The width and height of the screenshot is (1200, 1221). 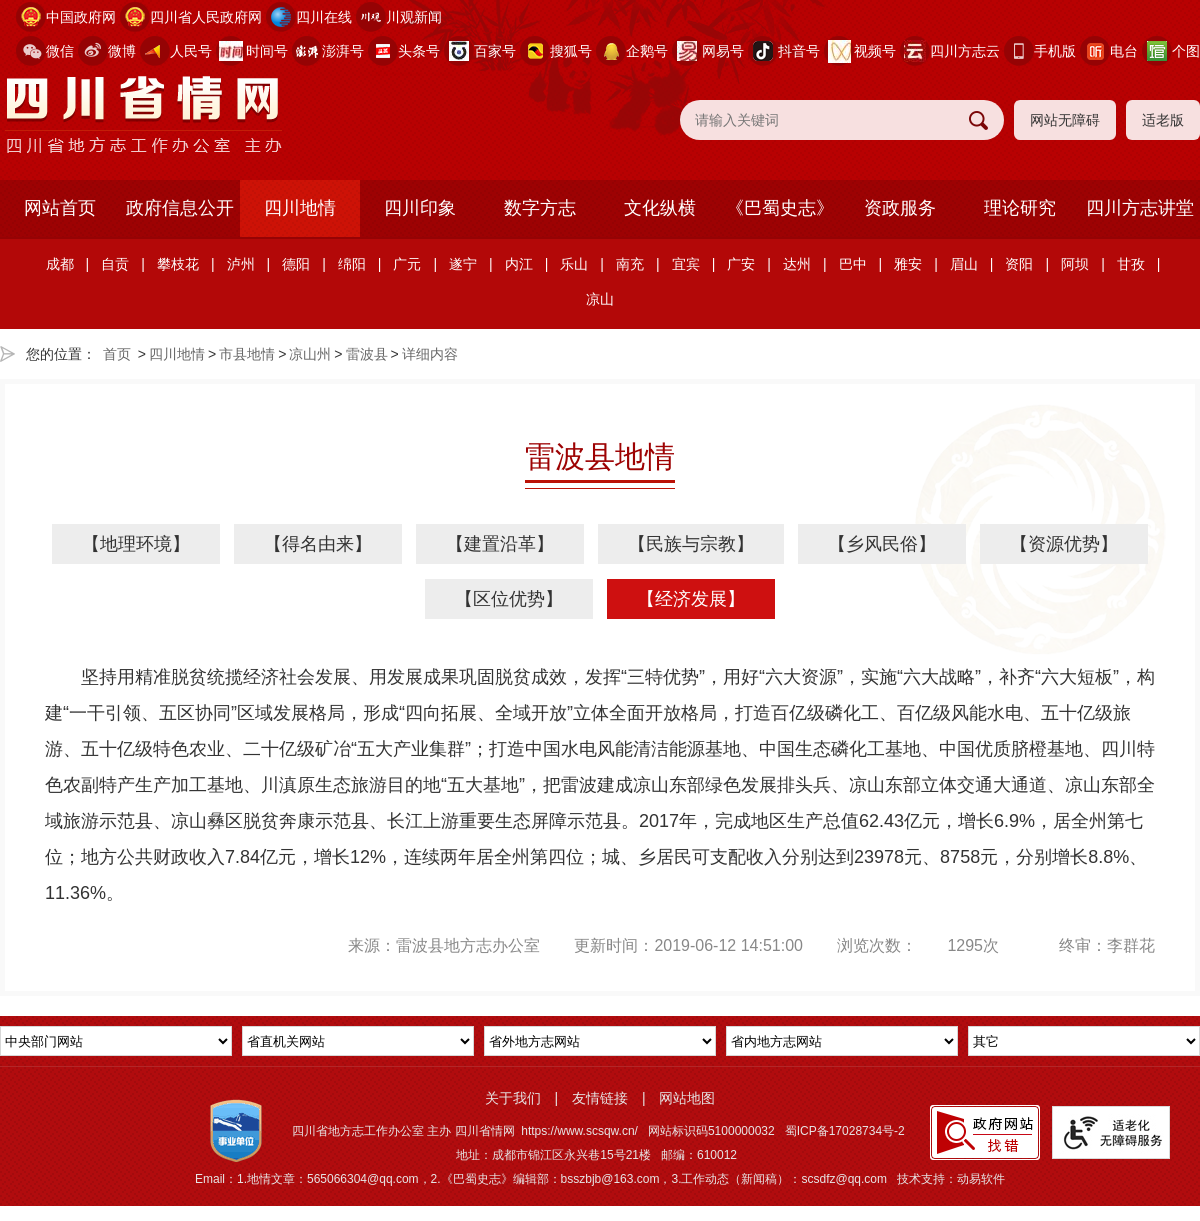 What do you see at coordinates (571, 51) in the screenshot?
I see `搜狐号` at bounding box center [571, 51].